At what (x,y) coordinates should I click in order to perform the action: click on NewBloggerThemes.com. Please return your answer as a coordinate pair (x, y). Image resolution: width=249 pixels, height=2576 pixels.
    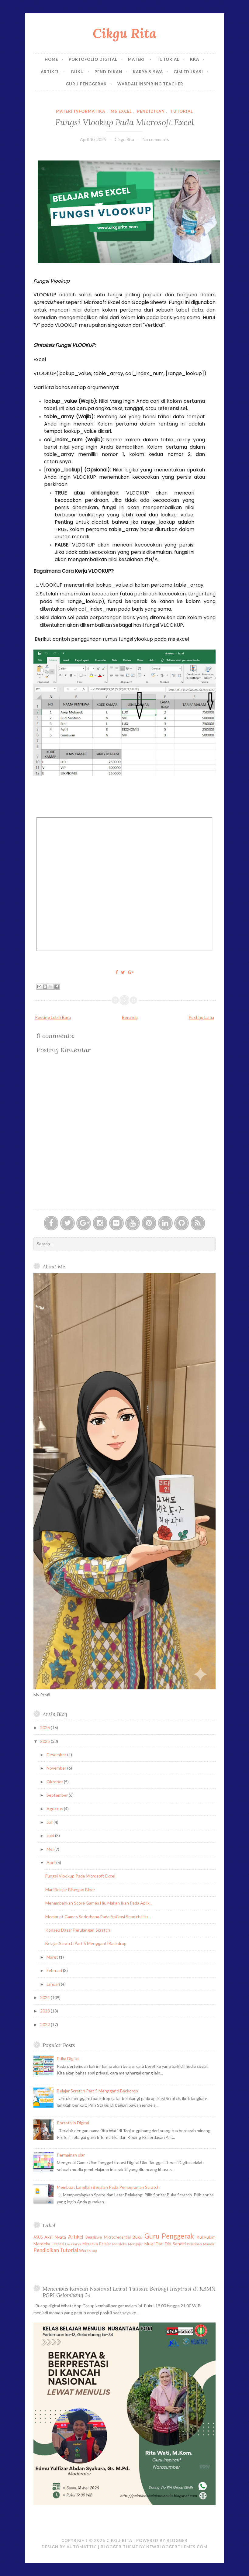
    Looking at the image, I should click on (176, 2546).